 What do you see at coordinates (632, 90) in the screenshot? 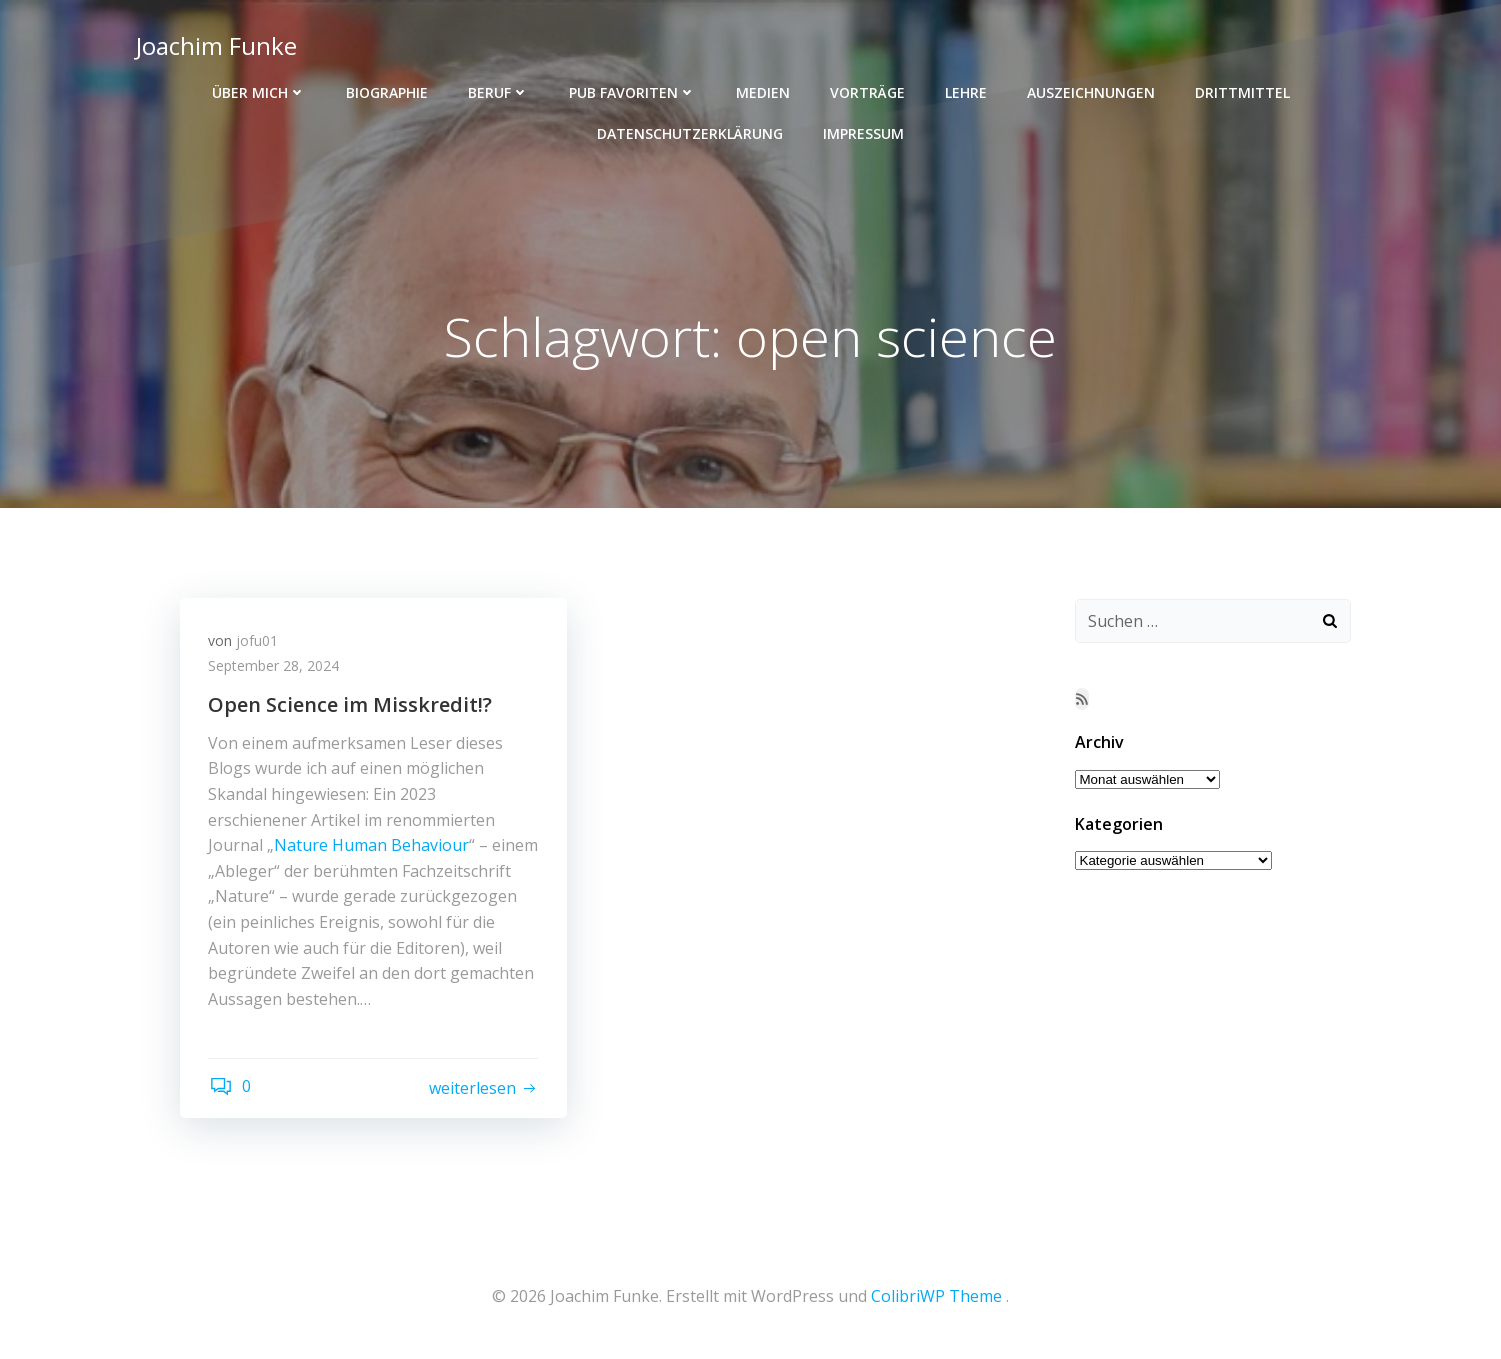
I see `Pub Favoriten` at bounding box center [632, 90].